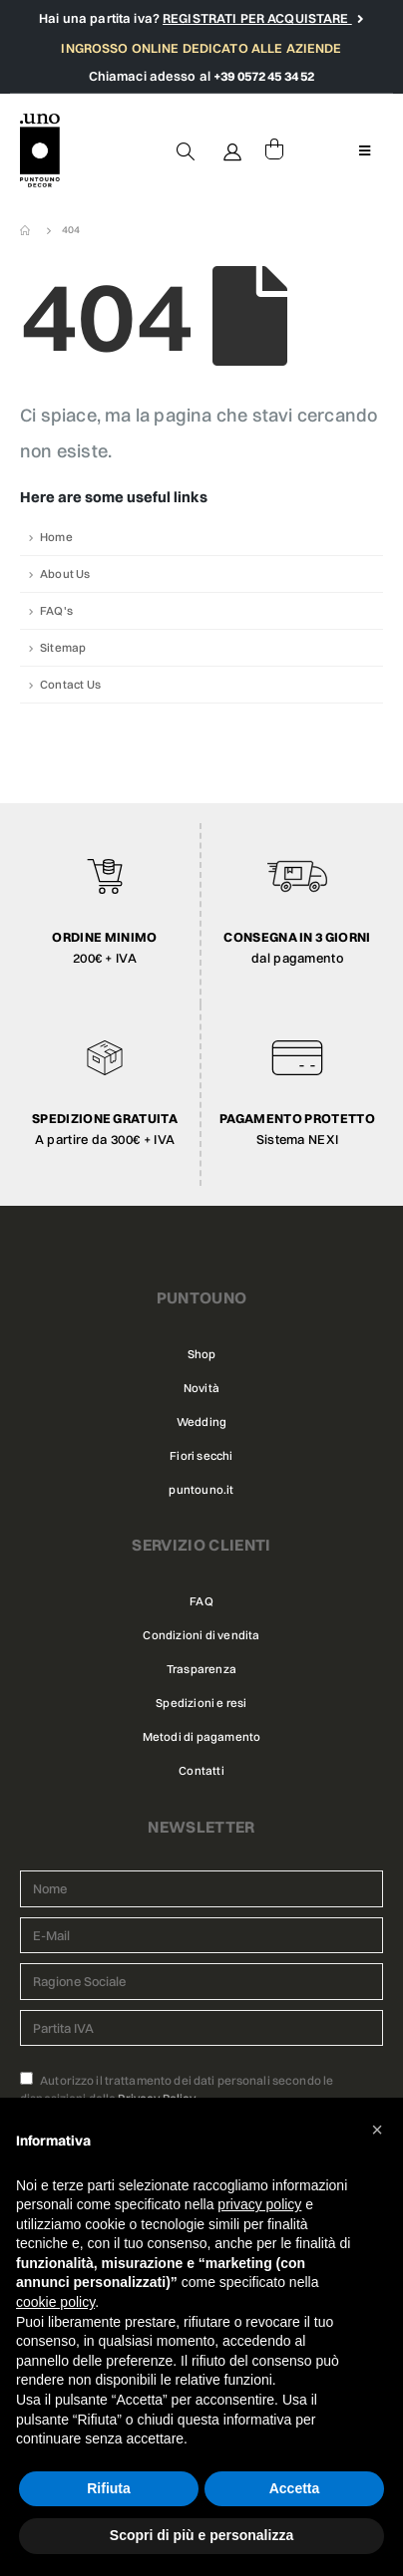 The height and width of the screenshot is (2576, 403). Describe the element at coordinates (201, 1669) in the screenshot. I see `Trasparenza` at that location.